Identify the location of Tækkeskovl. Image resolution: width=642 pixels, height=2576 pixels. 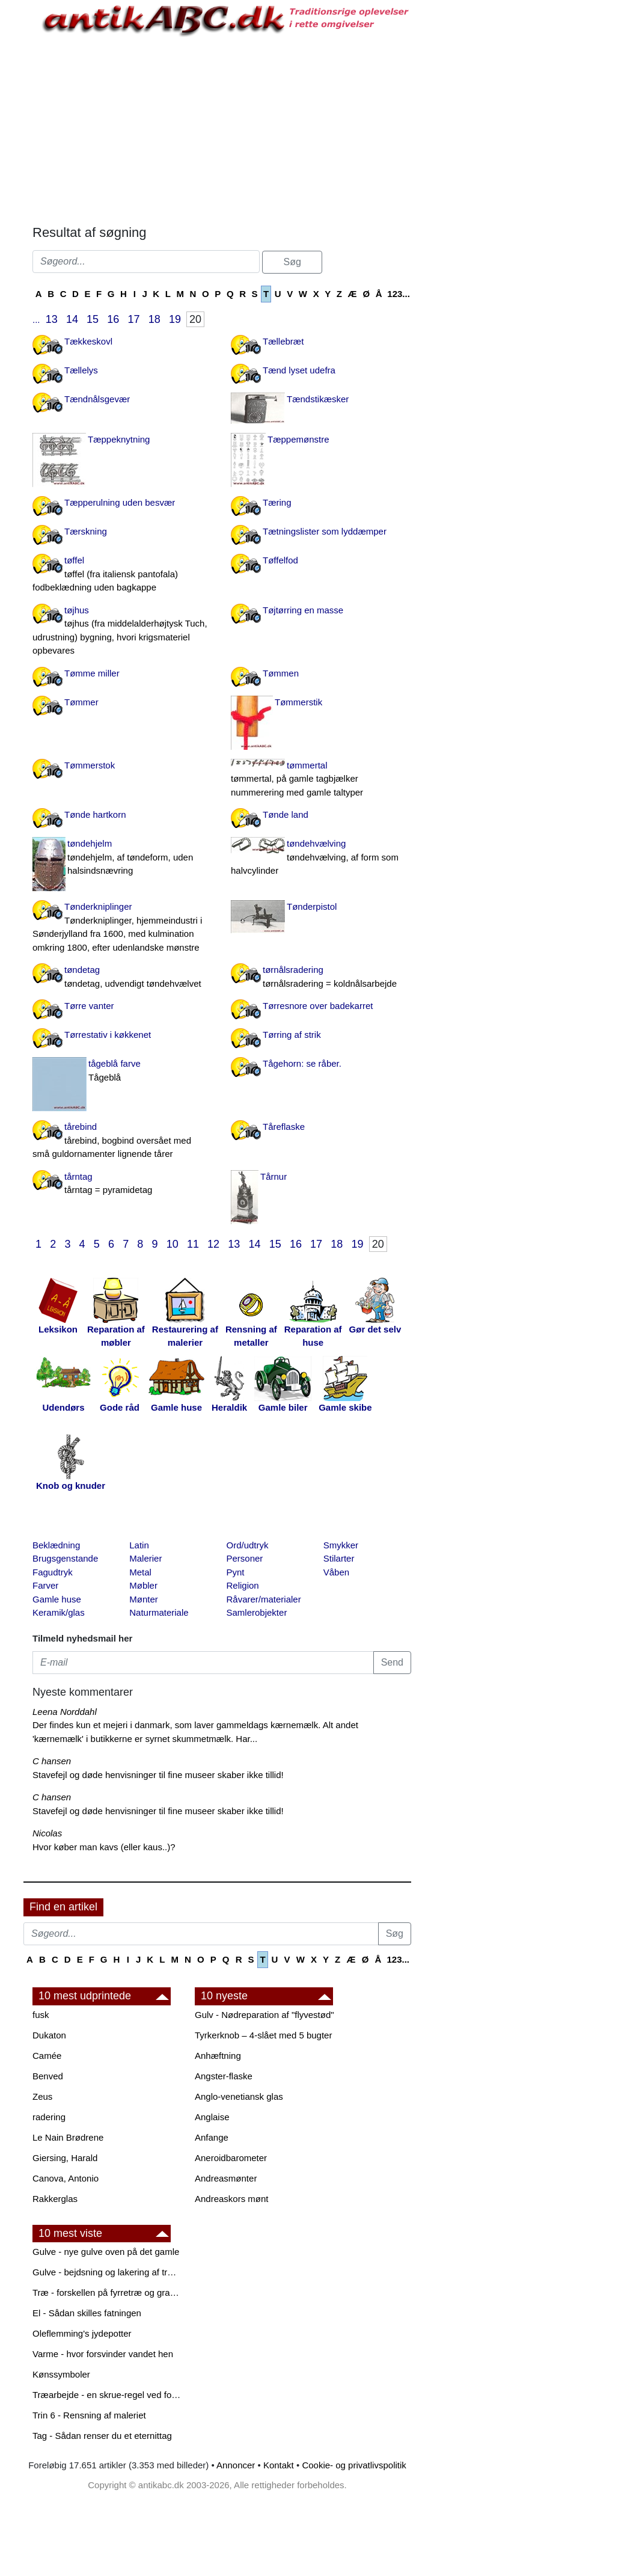
(88, 341).